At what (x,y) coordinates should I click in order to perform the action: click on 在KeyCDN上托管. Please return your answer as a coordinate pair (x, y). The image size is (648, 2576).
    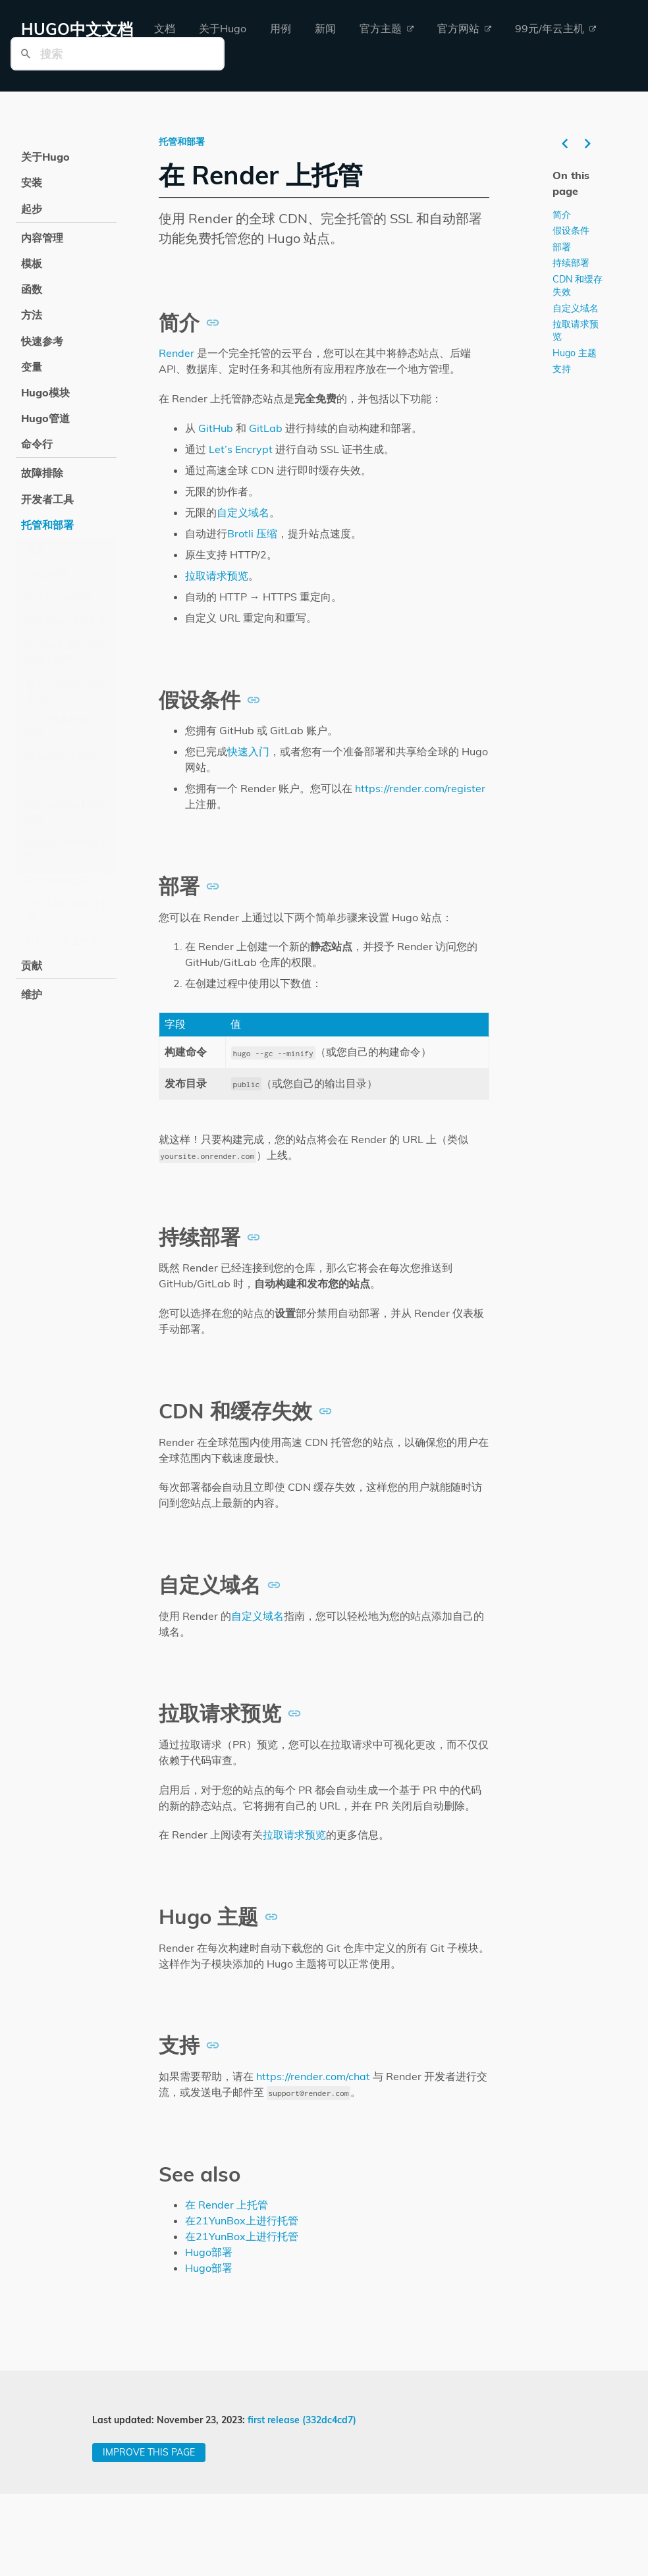
    Looking at the image, I should click on (62, 941).